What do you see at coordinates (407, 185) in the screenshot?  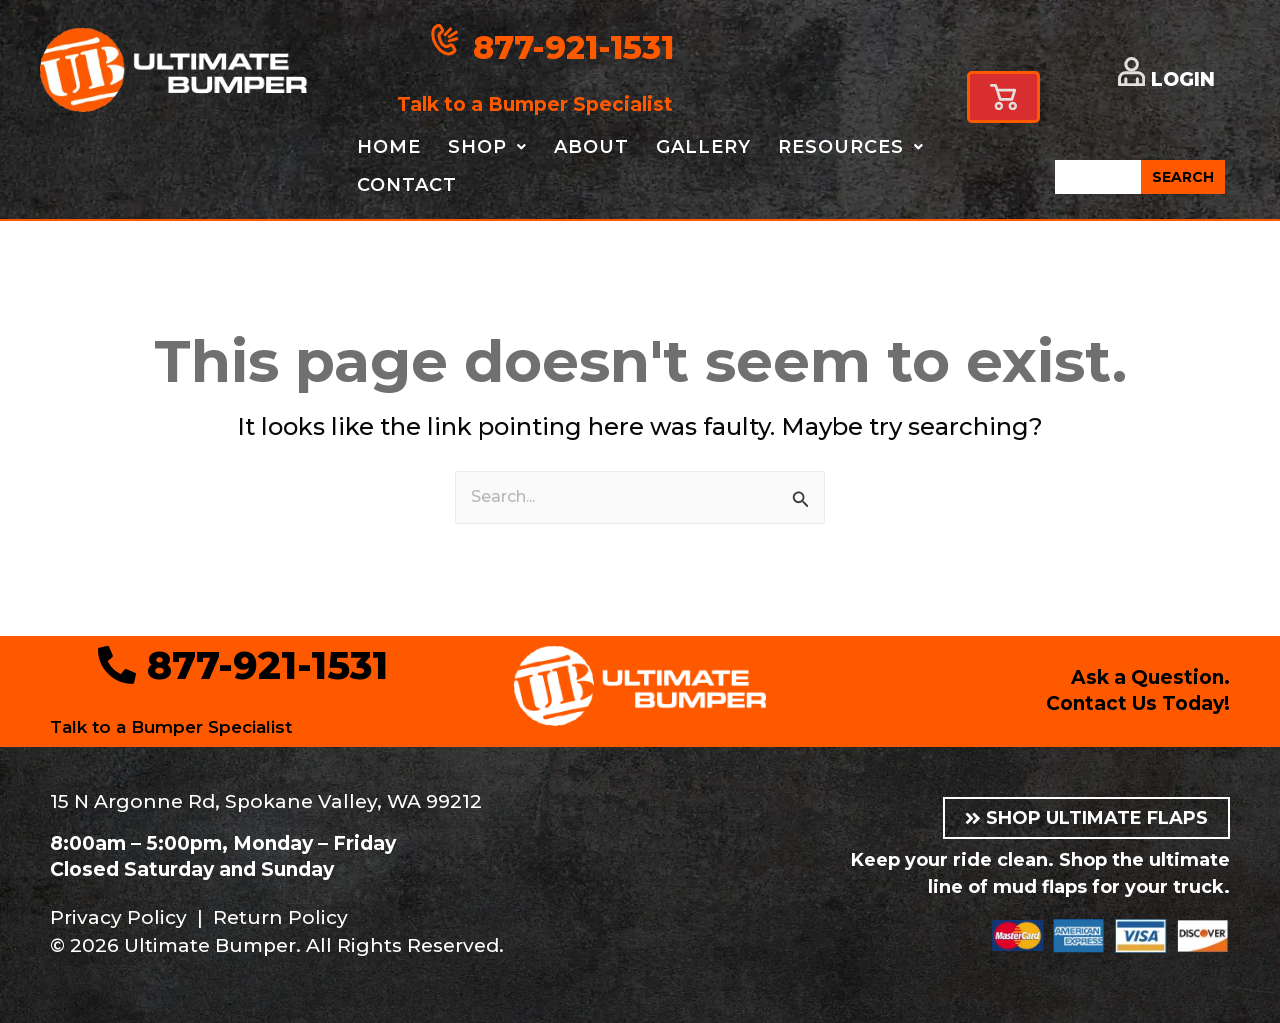 I see `Contact` at bounding box center [407, 185].